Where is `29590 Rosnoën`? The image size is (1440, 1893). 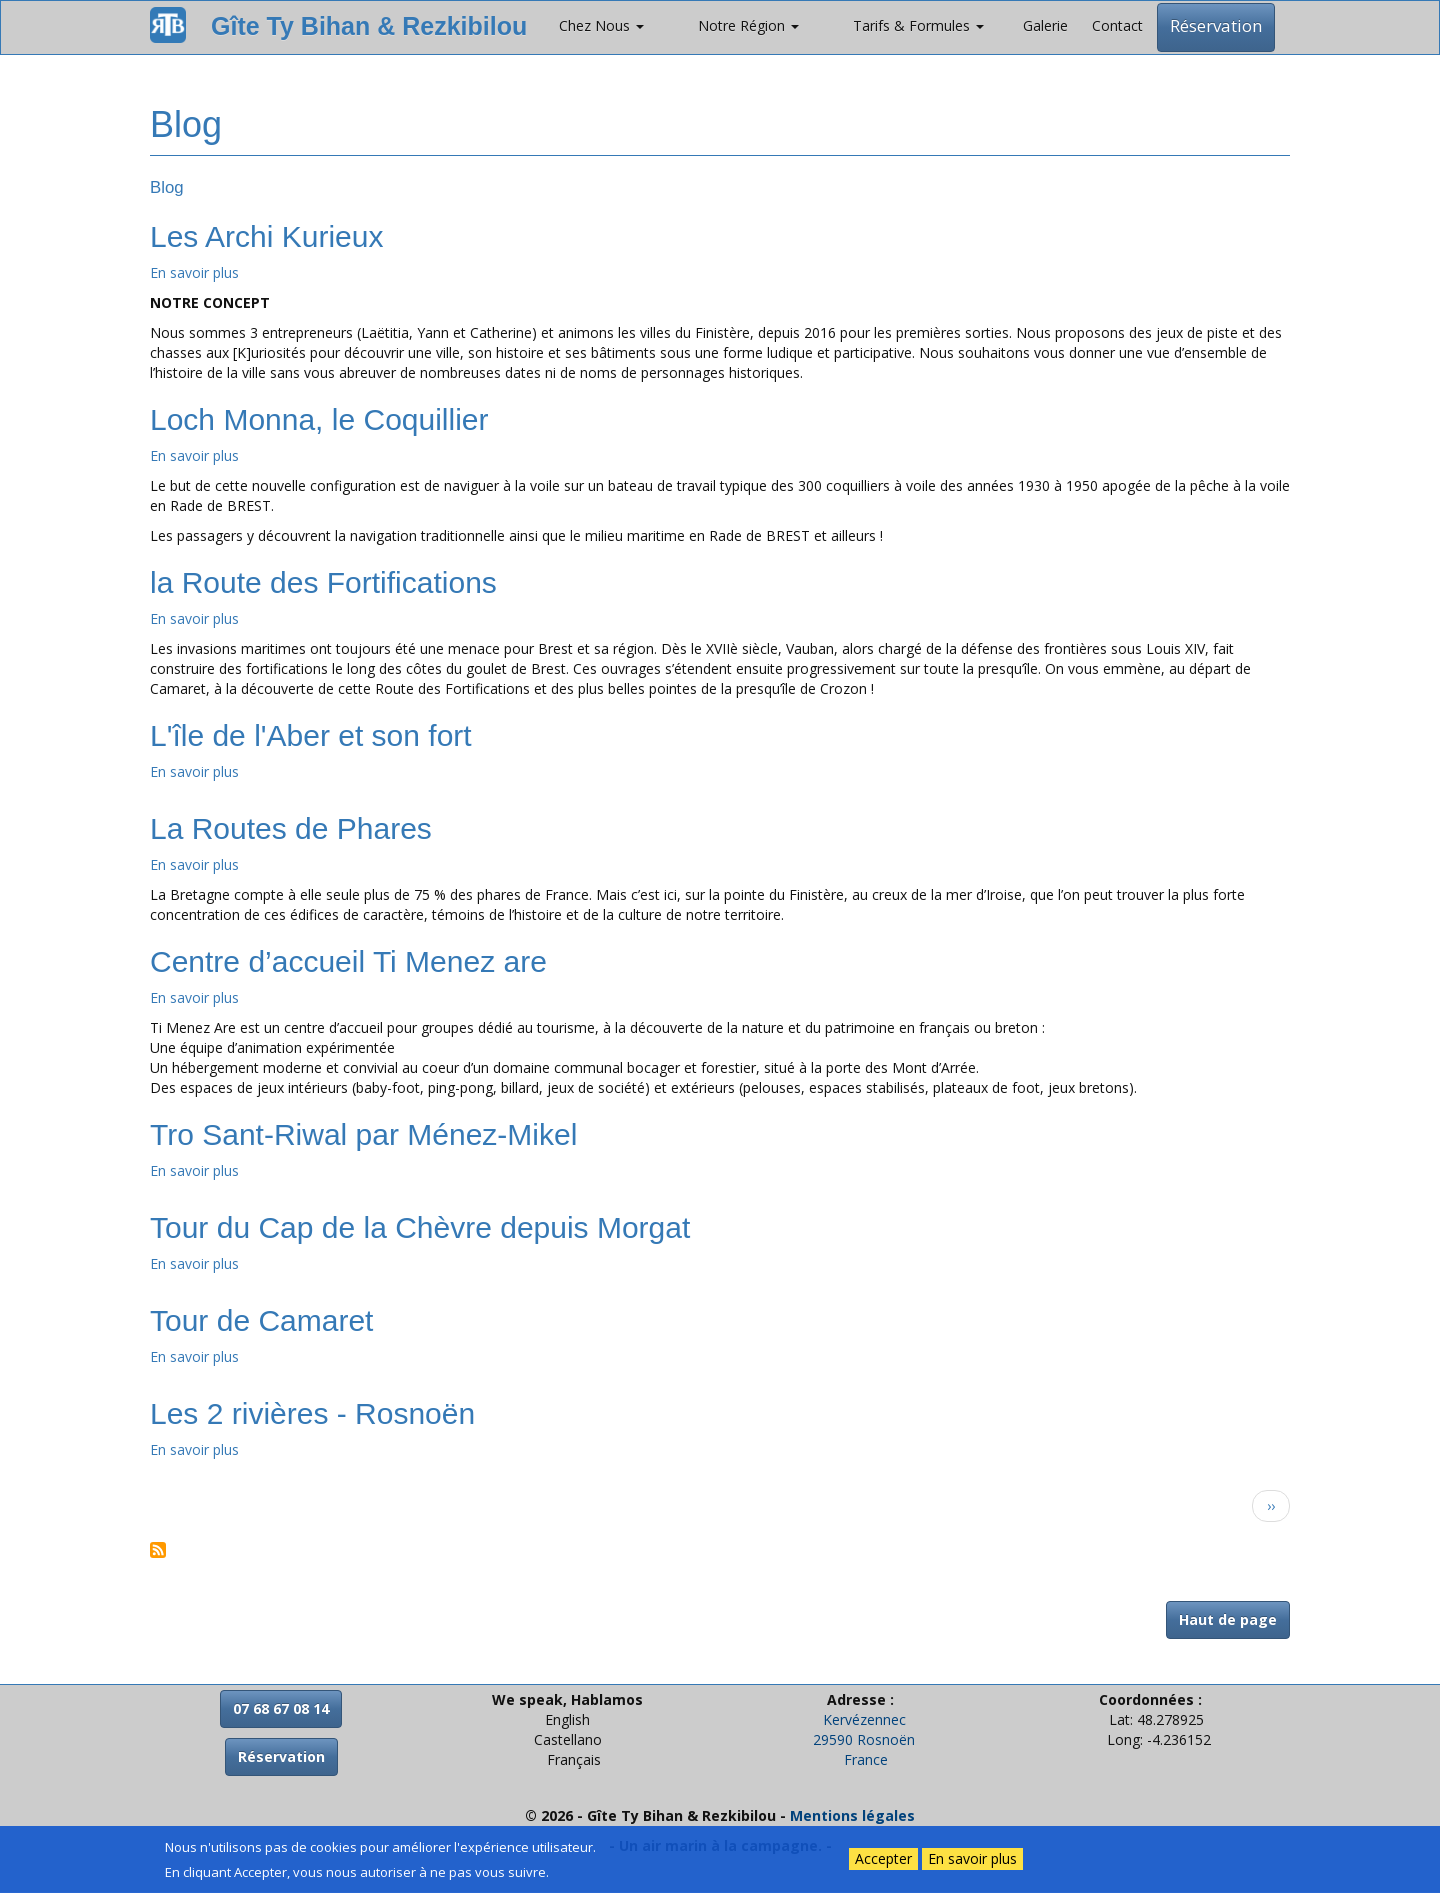
29590 Rosnoën is located at coordinates (864, 1739).